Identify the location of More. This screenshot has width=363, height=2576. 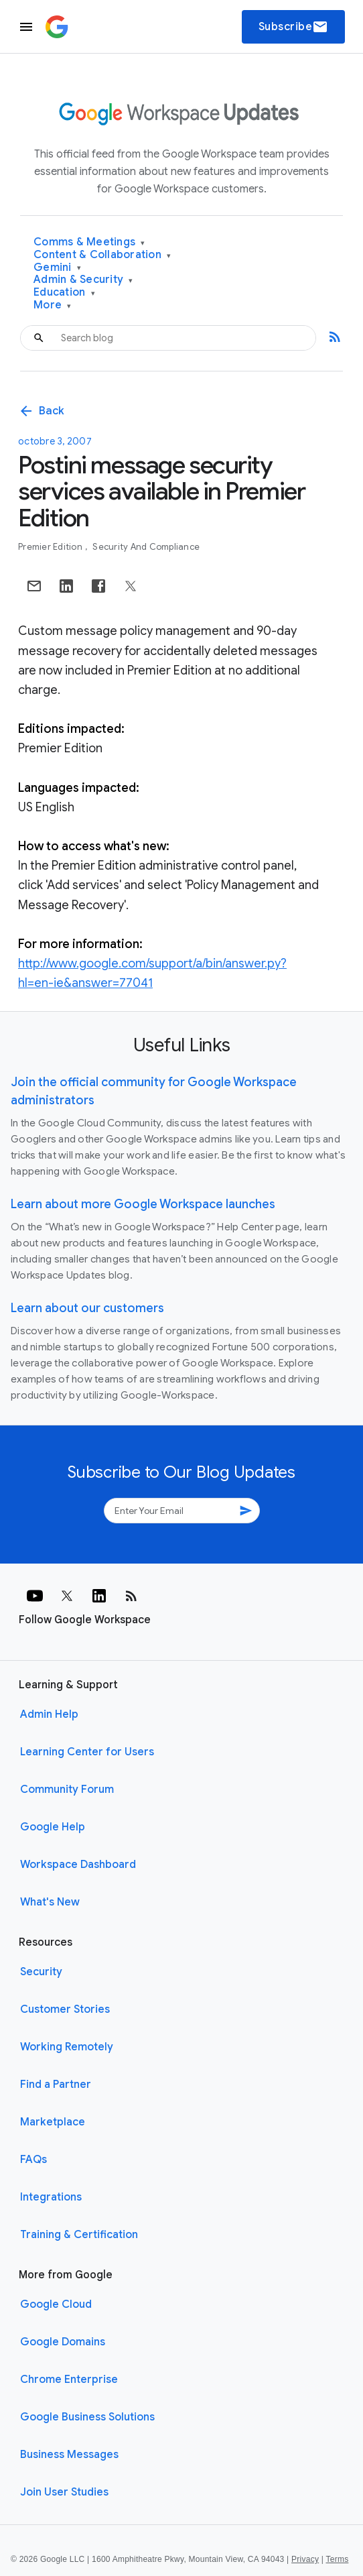
(52, 305).